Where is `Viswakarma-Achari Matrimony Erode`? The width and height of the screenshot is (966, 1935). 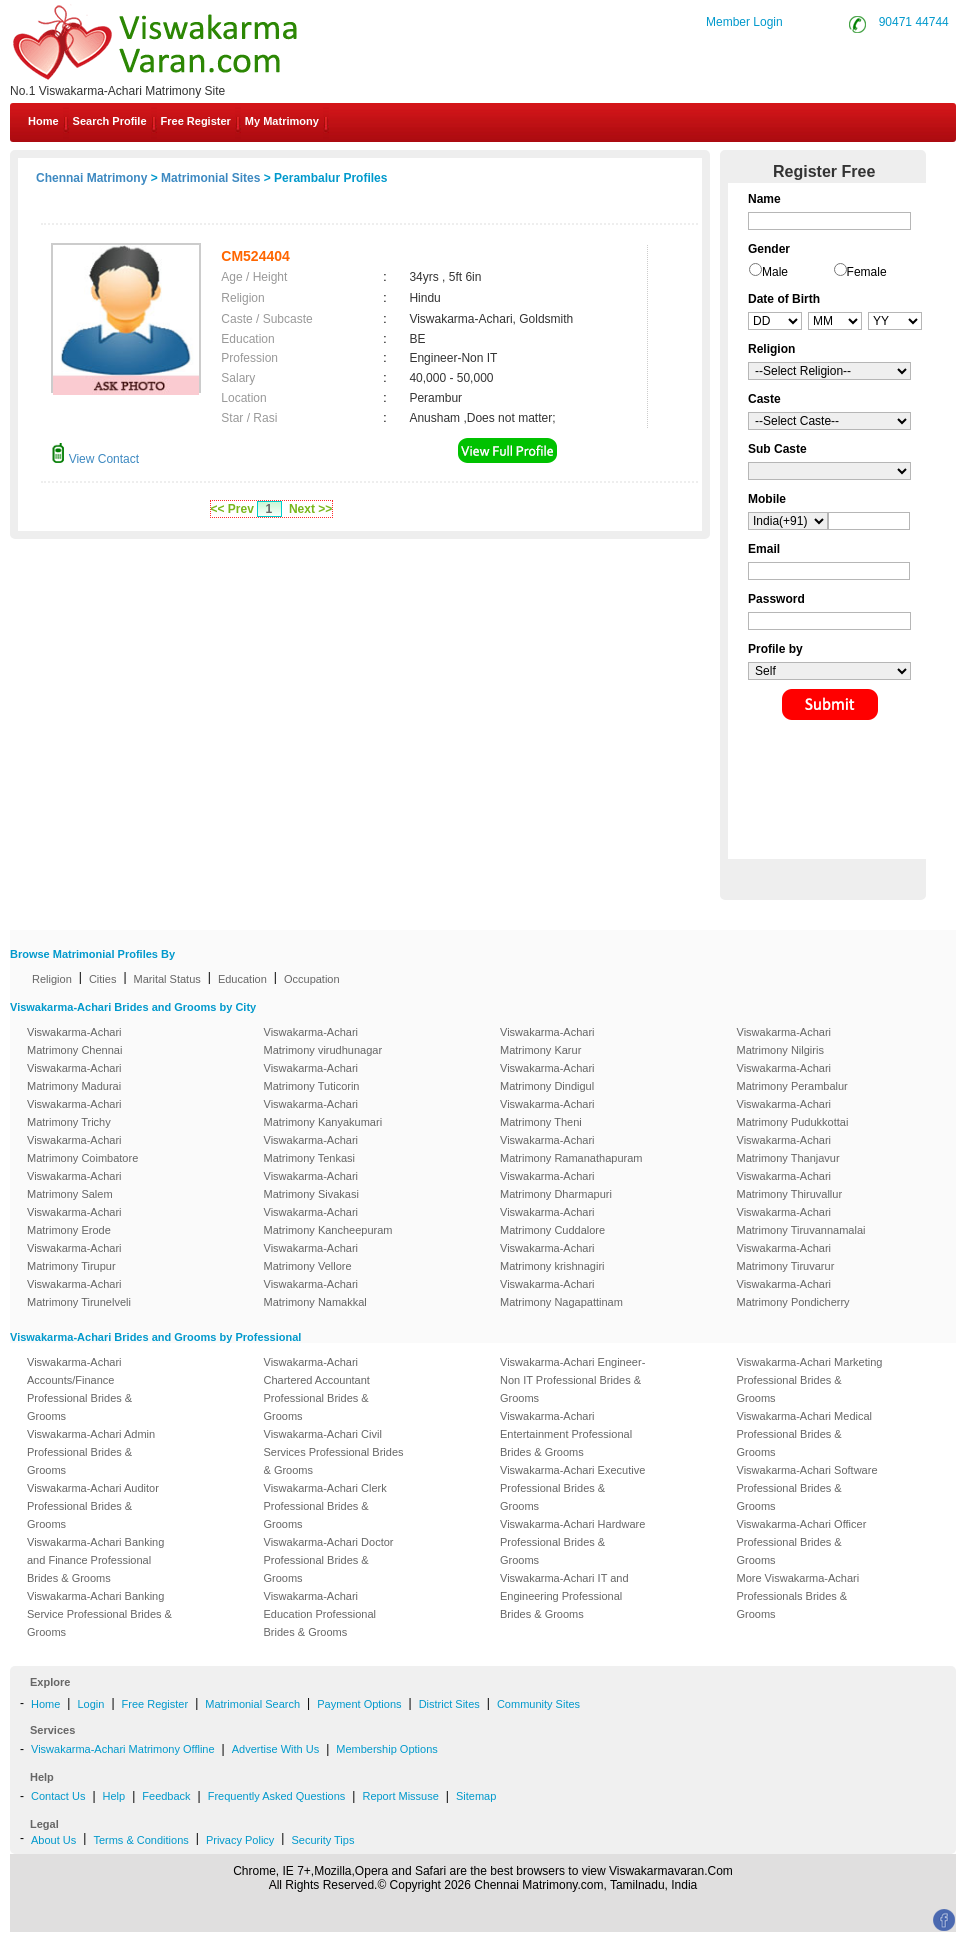
Viswakarma-Achari Matrimony Erode is located at coordinates (74, 1221).